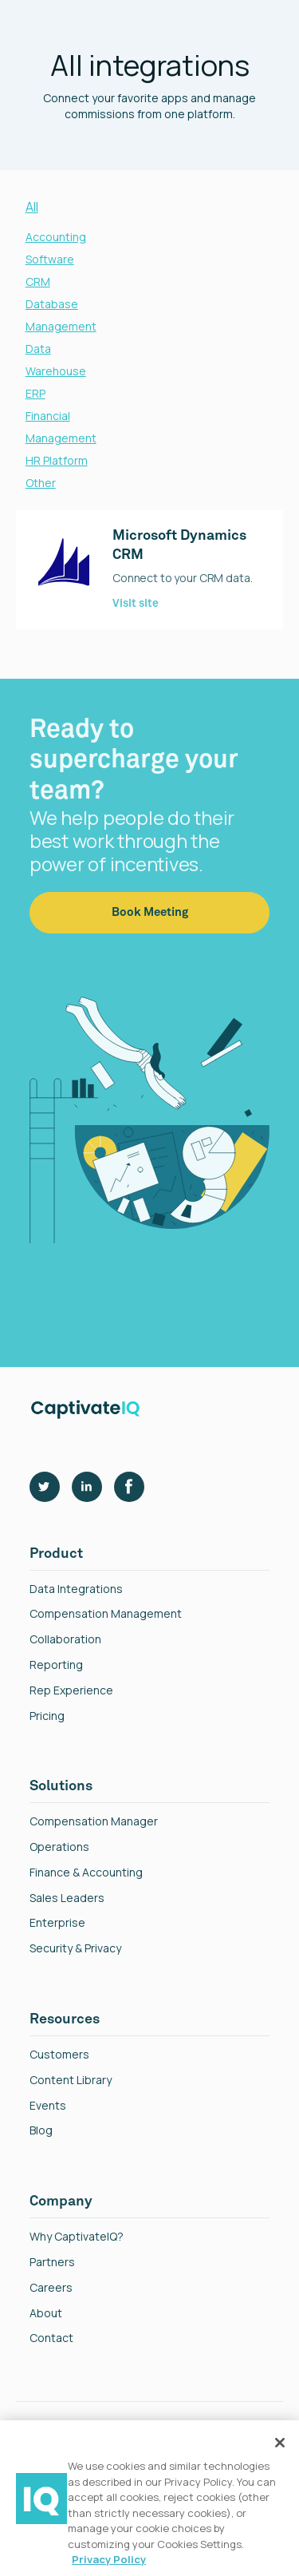 The image size is (299, 2576). What do you see at coordinates (56, 1665) in the screenshot?
I see `reporting` at bounding box center [56, 1665].